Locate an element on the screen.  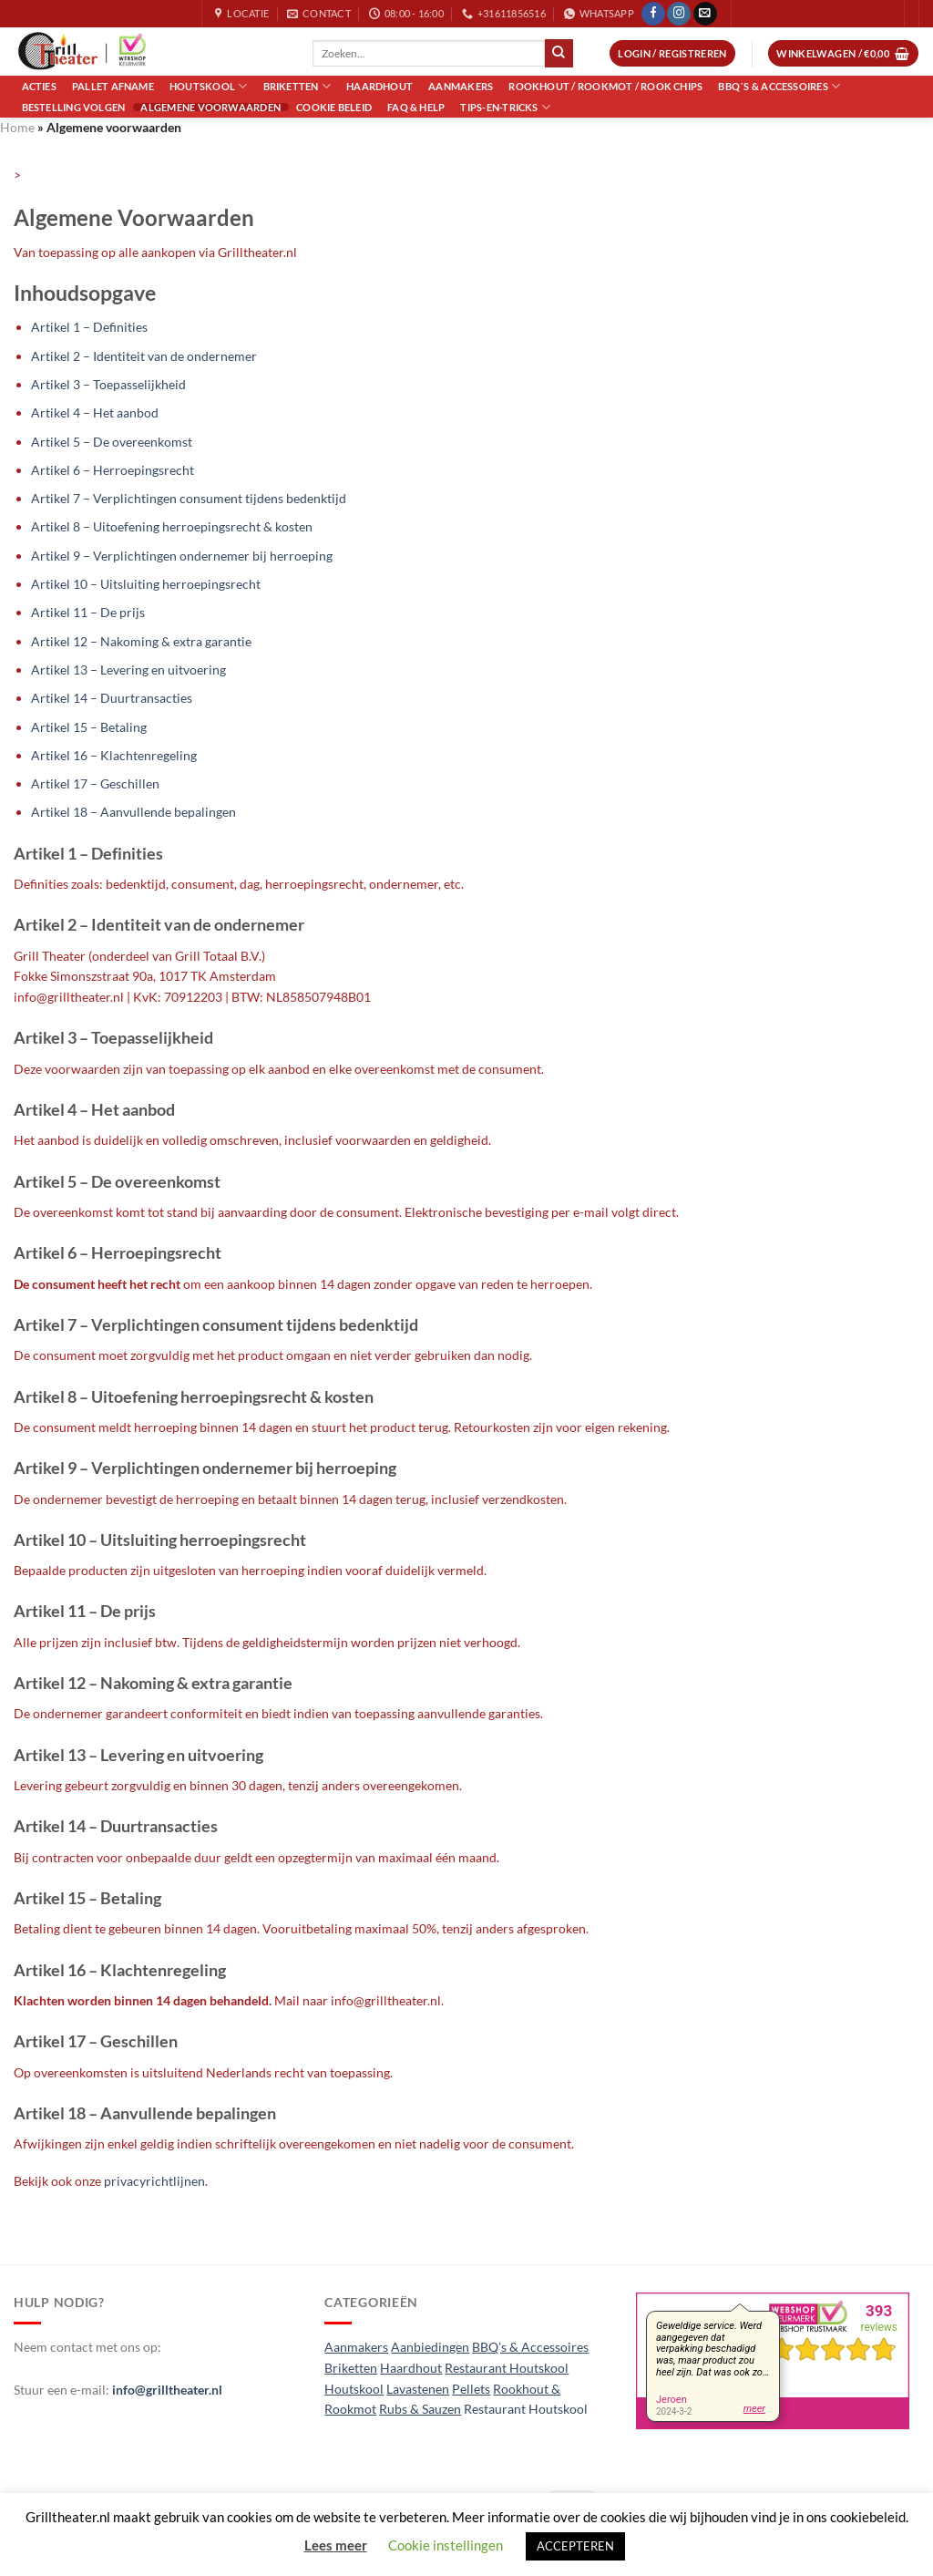
[Verzenden] is located at coordinates (558, 53).